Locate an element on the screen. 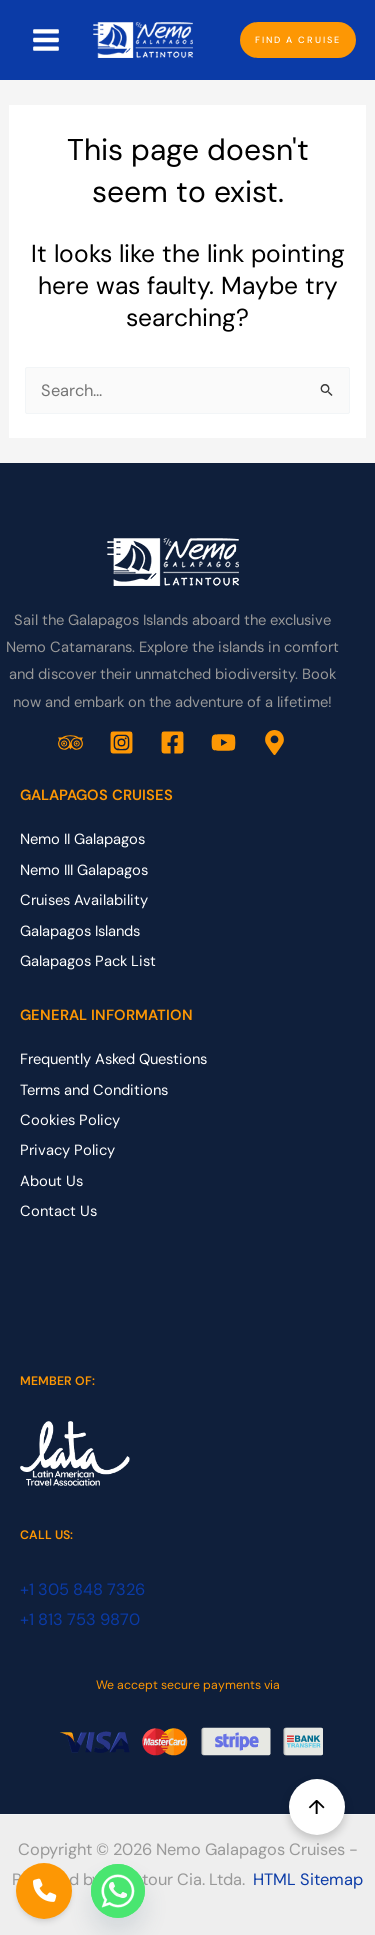  [Facebook] is located at coordinates (172, 742).